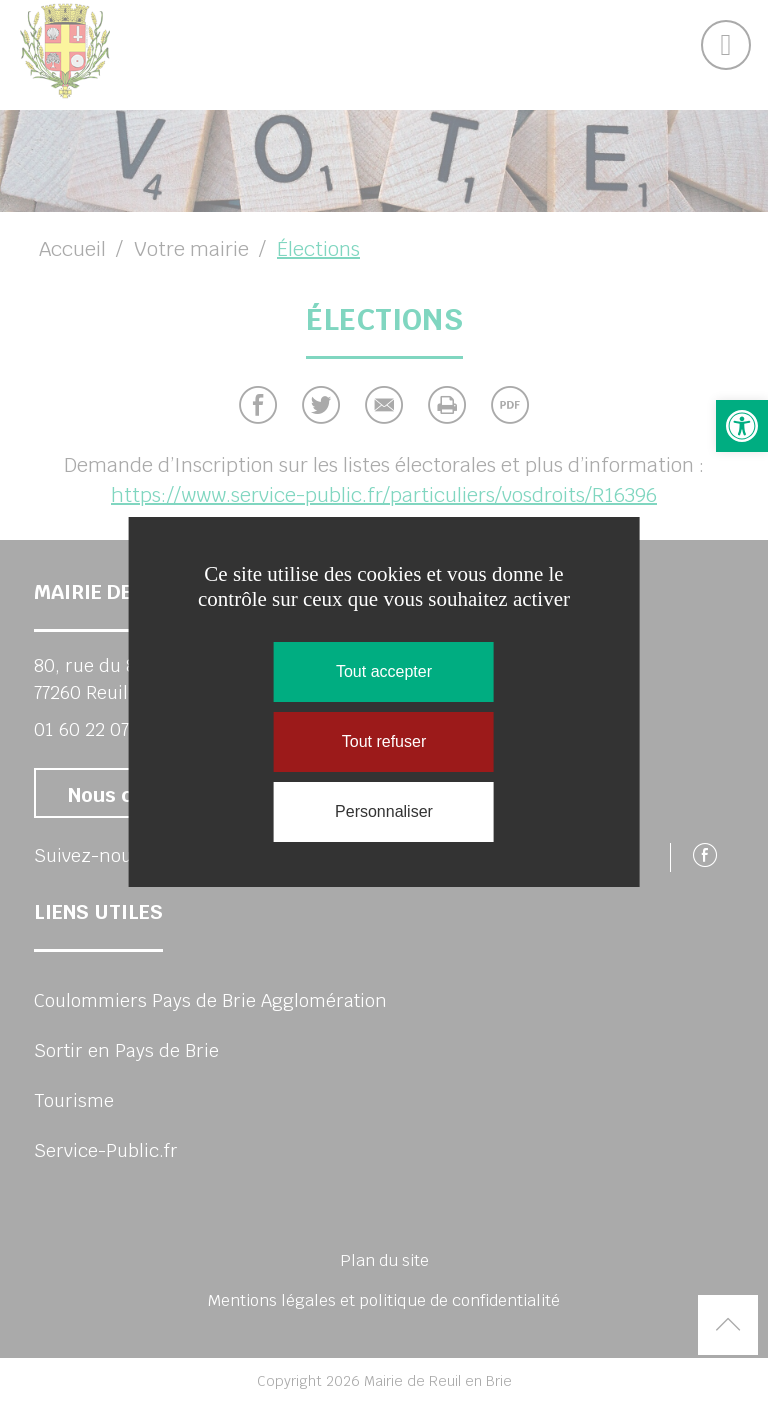 The image size is (768, 1404). Describe the element at coordinates (384, 741) in the screenshot. I see `Tout refuser` at that location.